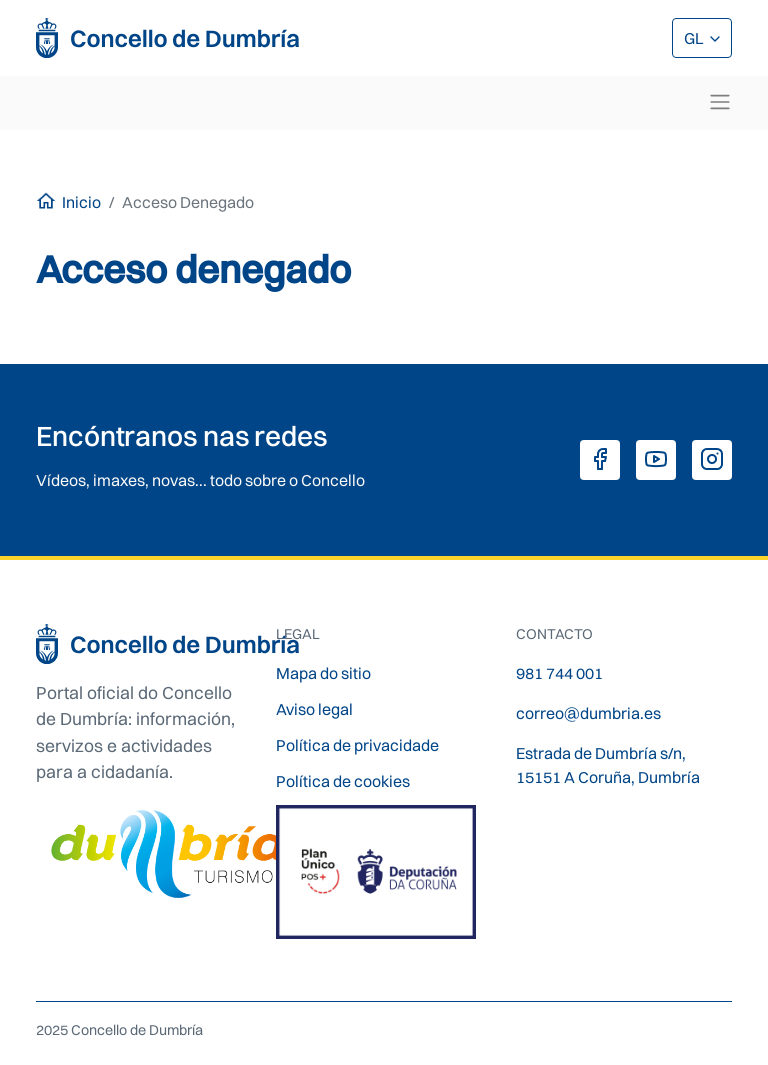 This screenshot has height=1065, width=768. What do you see at coordinates (81, 202) in the screenshot?
I see `Inicio` at bounding box center [81, 202].